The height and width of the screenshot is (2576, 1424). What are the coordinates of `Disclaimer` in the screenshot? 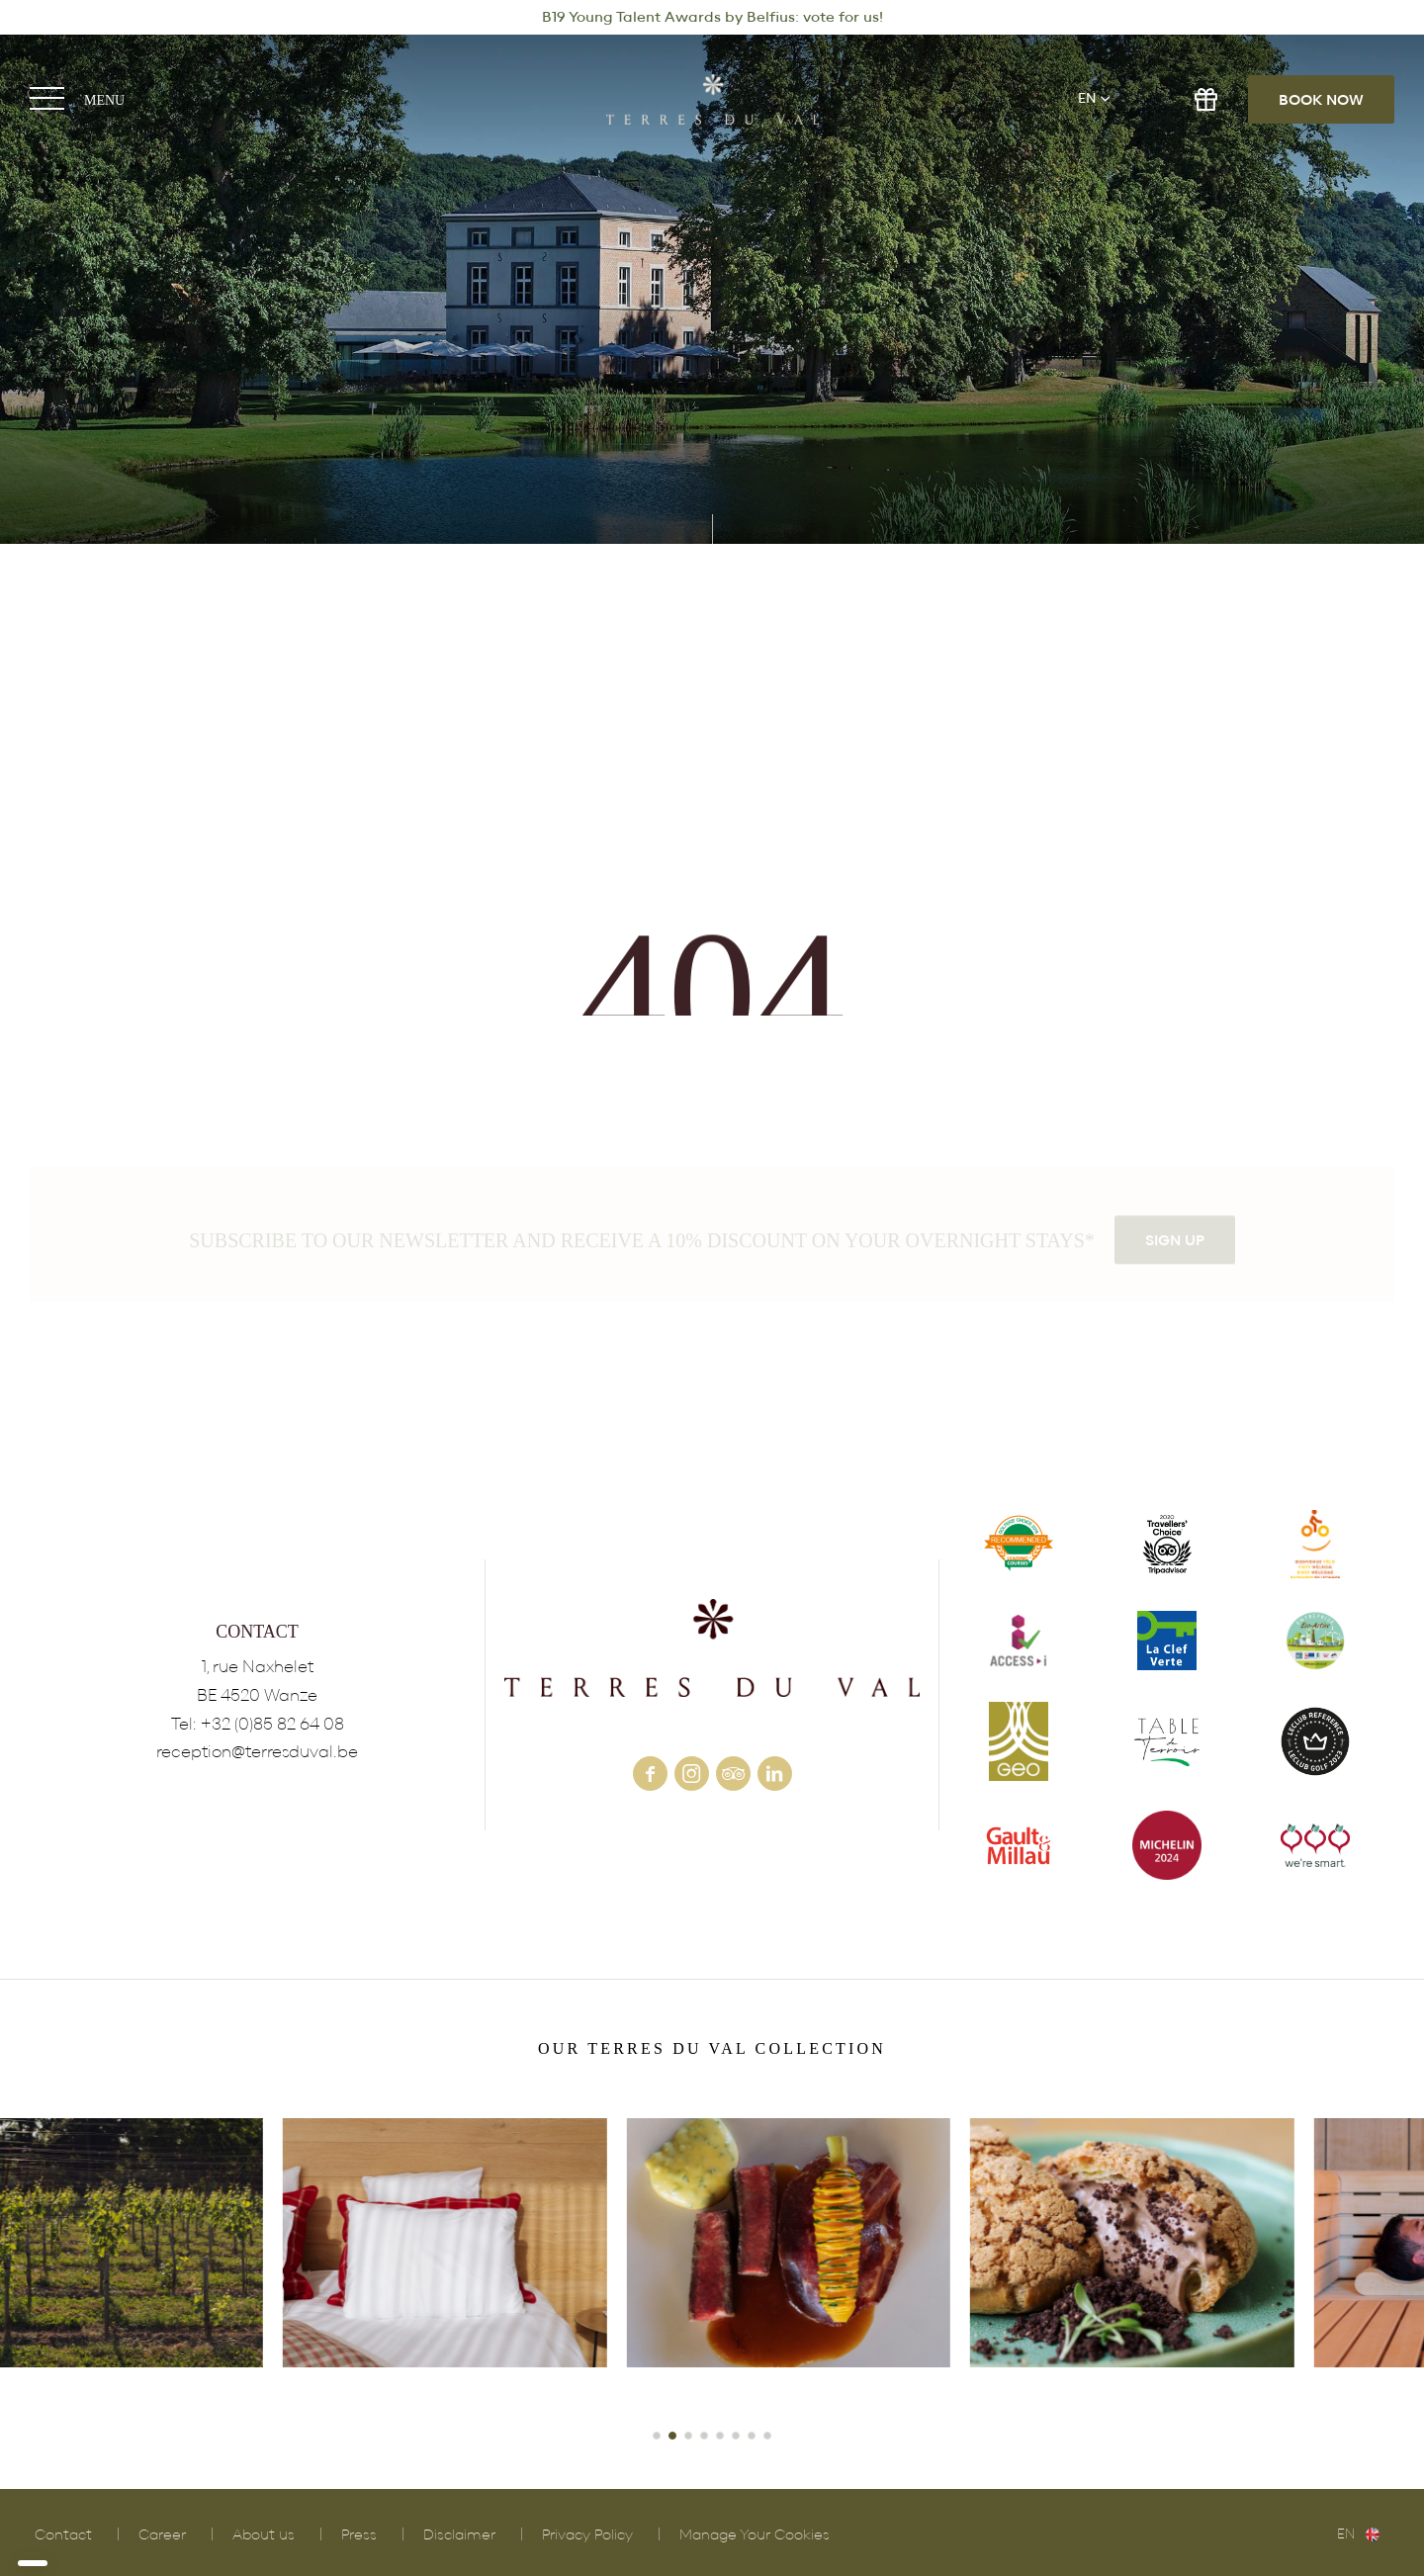 It's located at (459, 2535).